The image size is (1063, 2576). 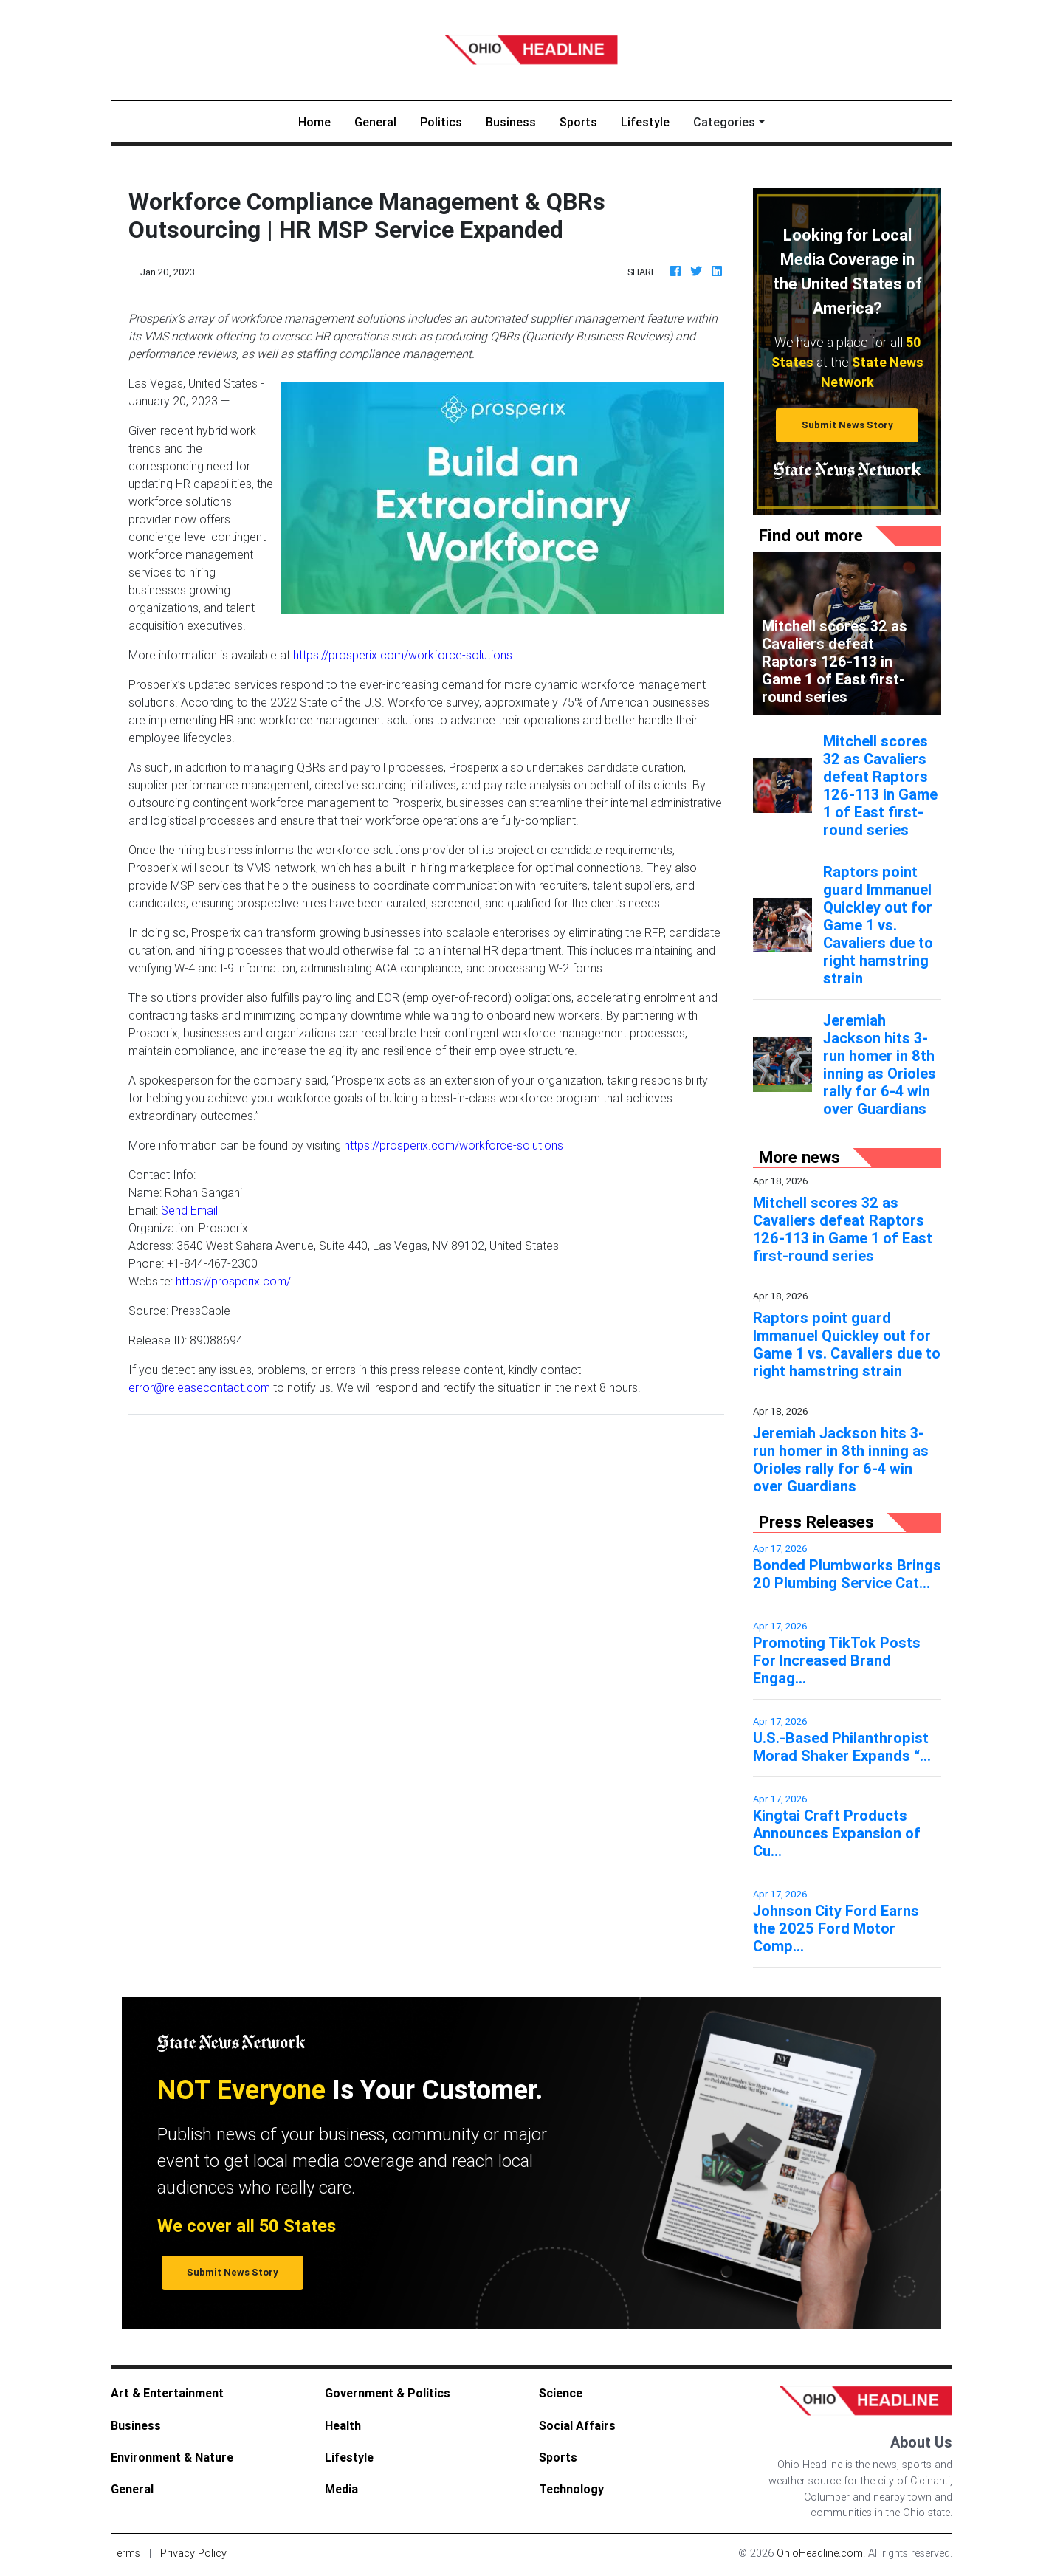 What do you see at coordinates (724, 121) in the screenshot?
I see `Categories` at bounding box center [724, 121].